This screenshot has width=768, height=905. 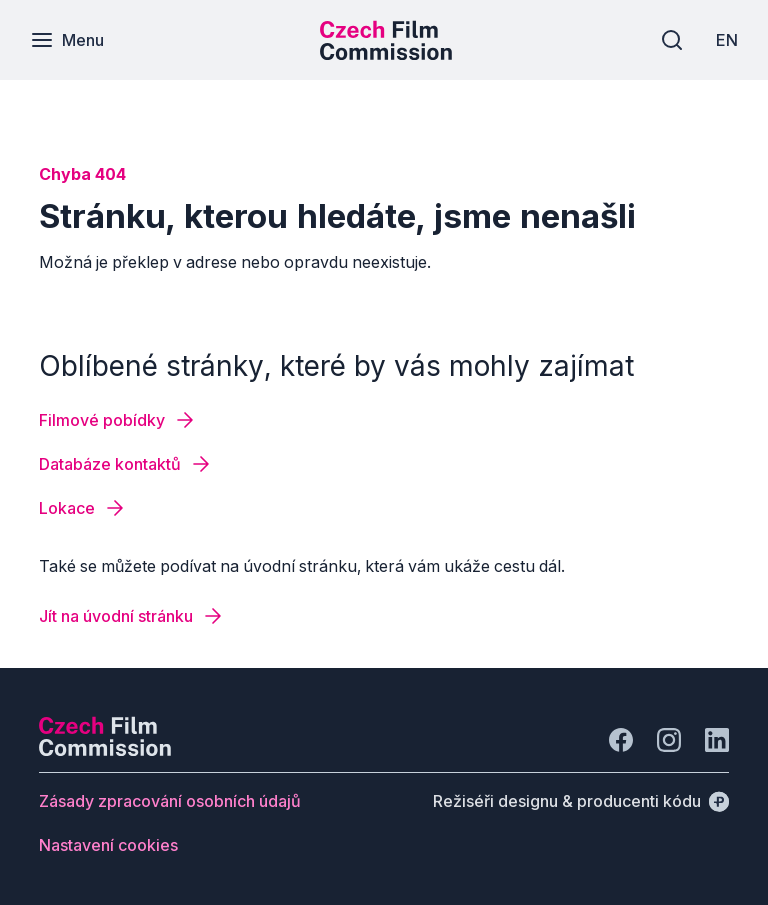 What do you see at coordinates (118, 420) in the screenshot?
I see `[Tlačítko Filmové pobídky]` at bounding box center [118, 420].